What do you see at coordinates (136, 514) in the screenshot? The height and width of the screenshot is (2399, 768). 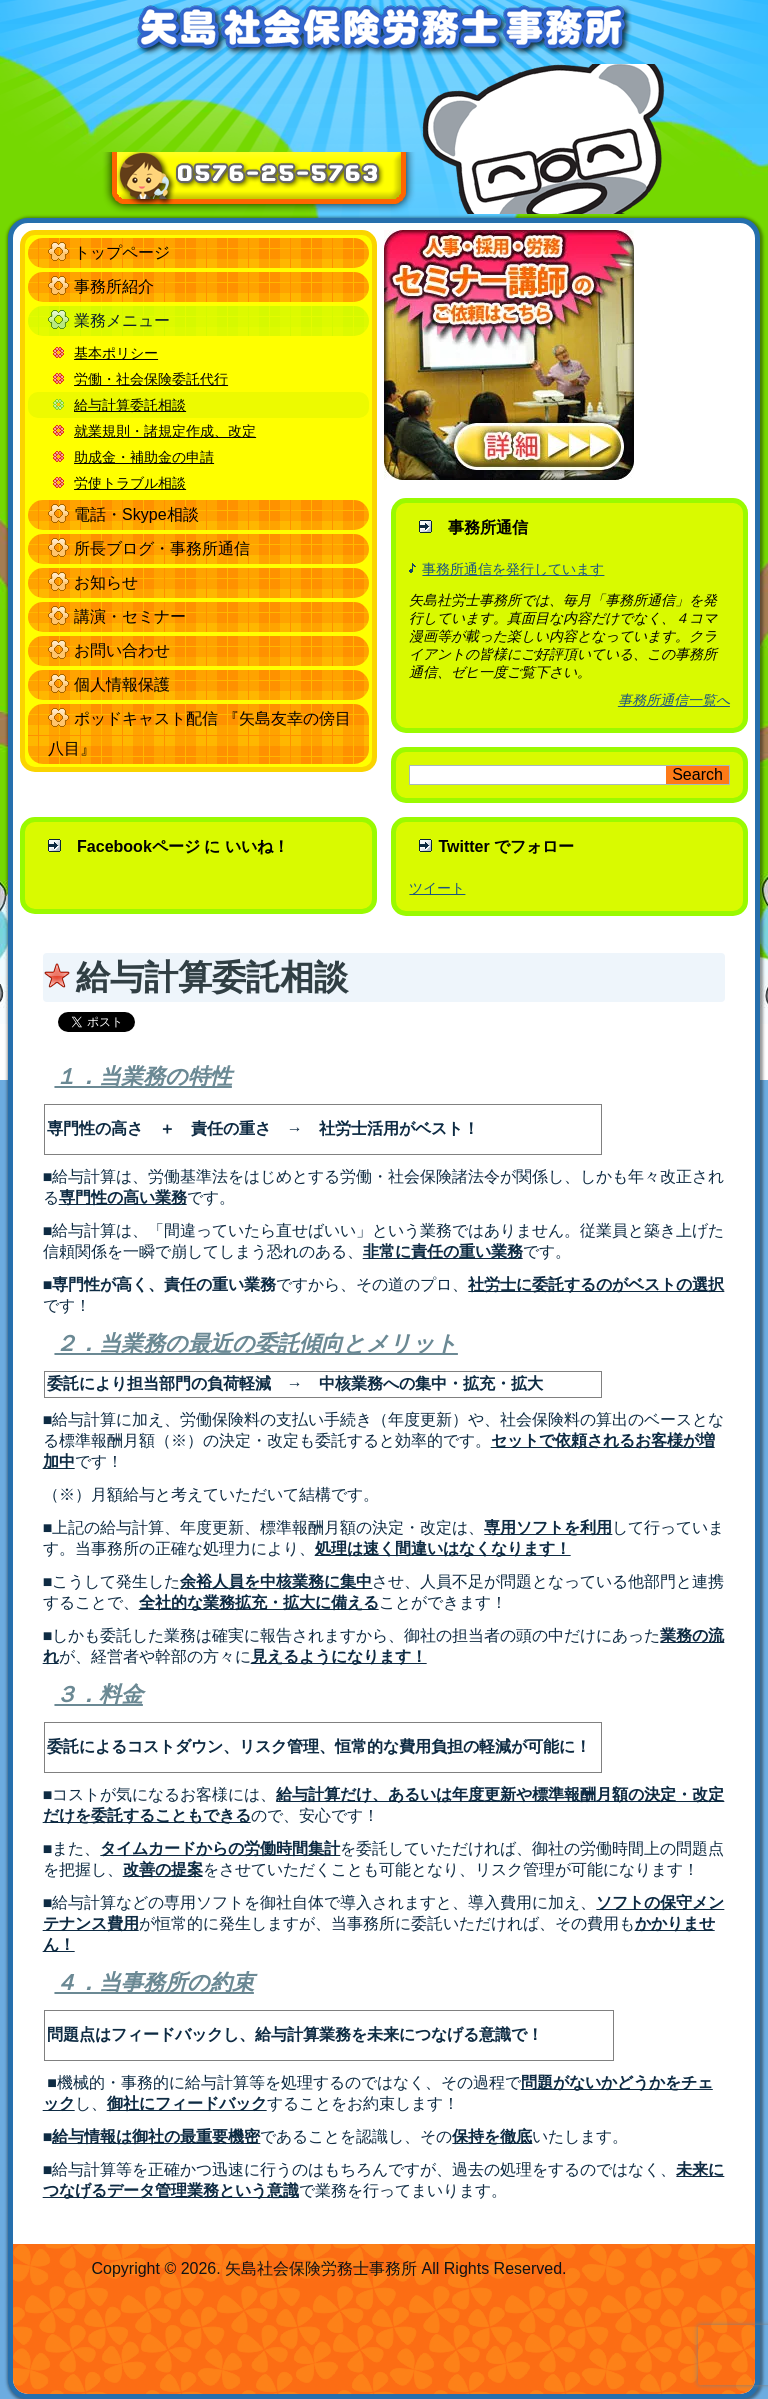 I see `電話・Skype相談` at bounding box center [136, 514].